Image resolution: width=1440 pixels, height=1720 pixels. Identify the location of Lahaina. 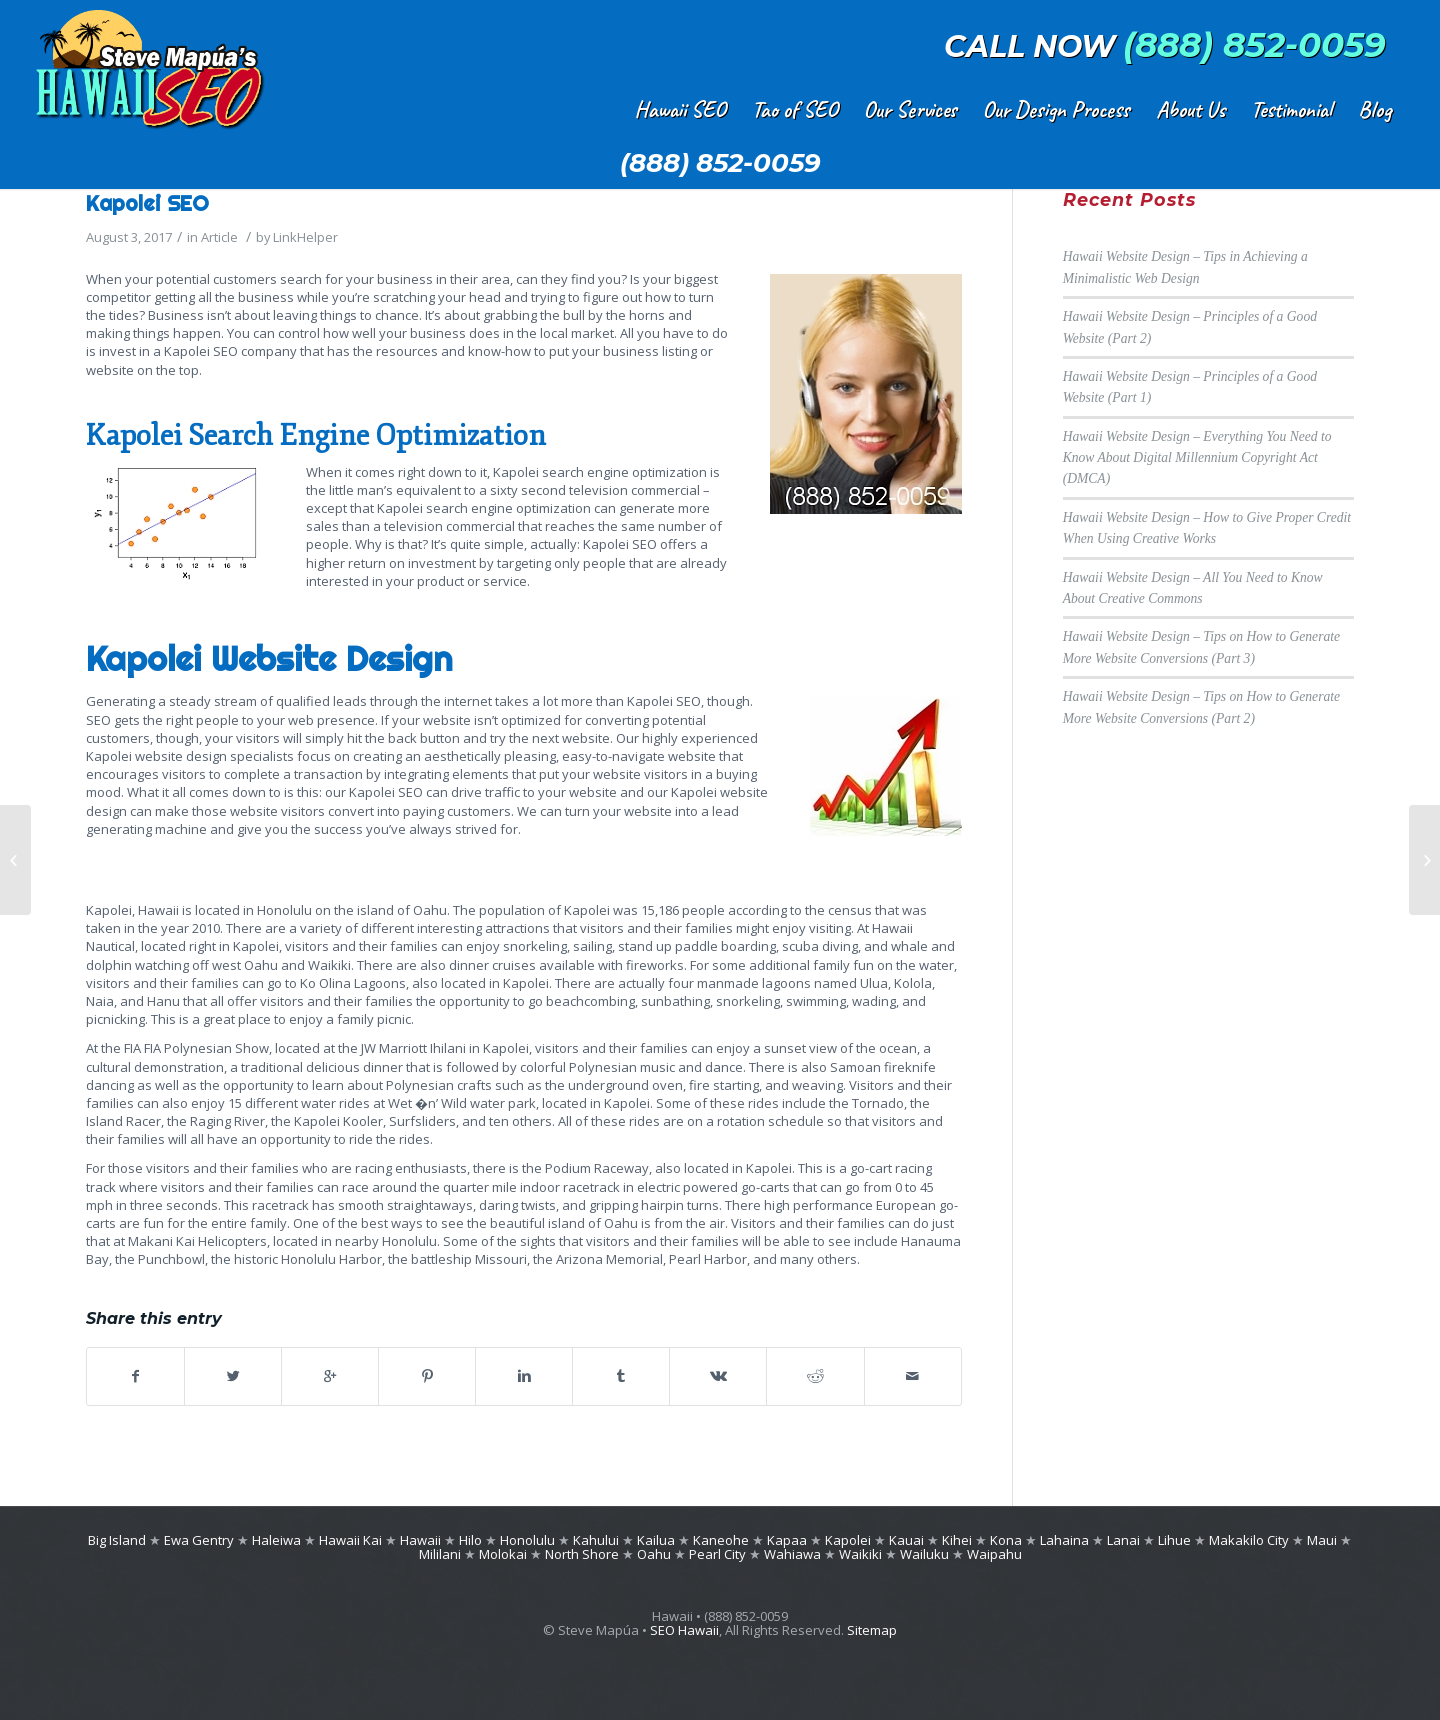
(1064, 1540).